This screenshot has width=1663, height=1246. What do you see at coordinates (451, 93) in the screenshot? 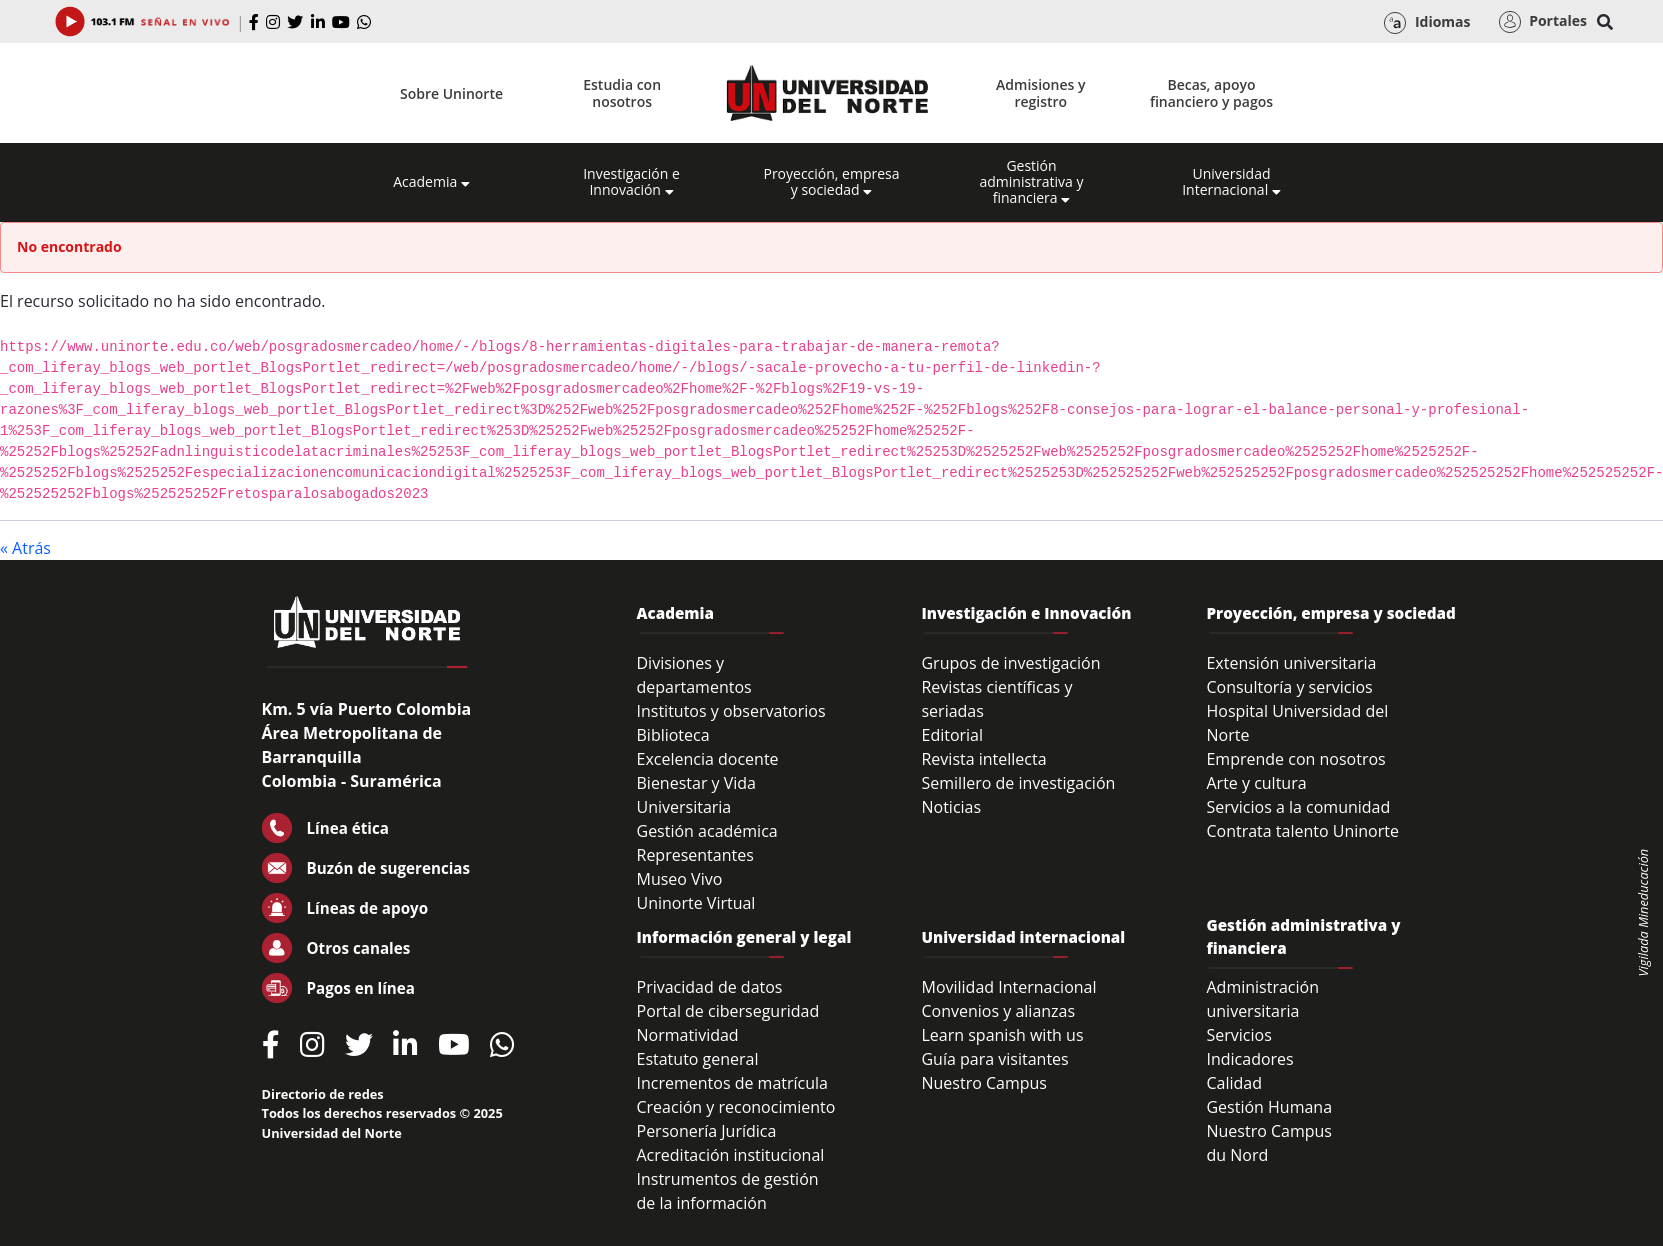
I see `Sobre Uninorte` at bounding box center [451, 93].